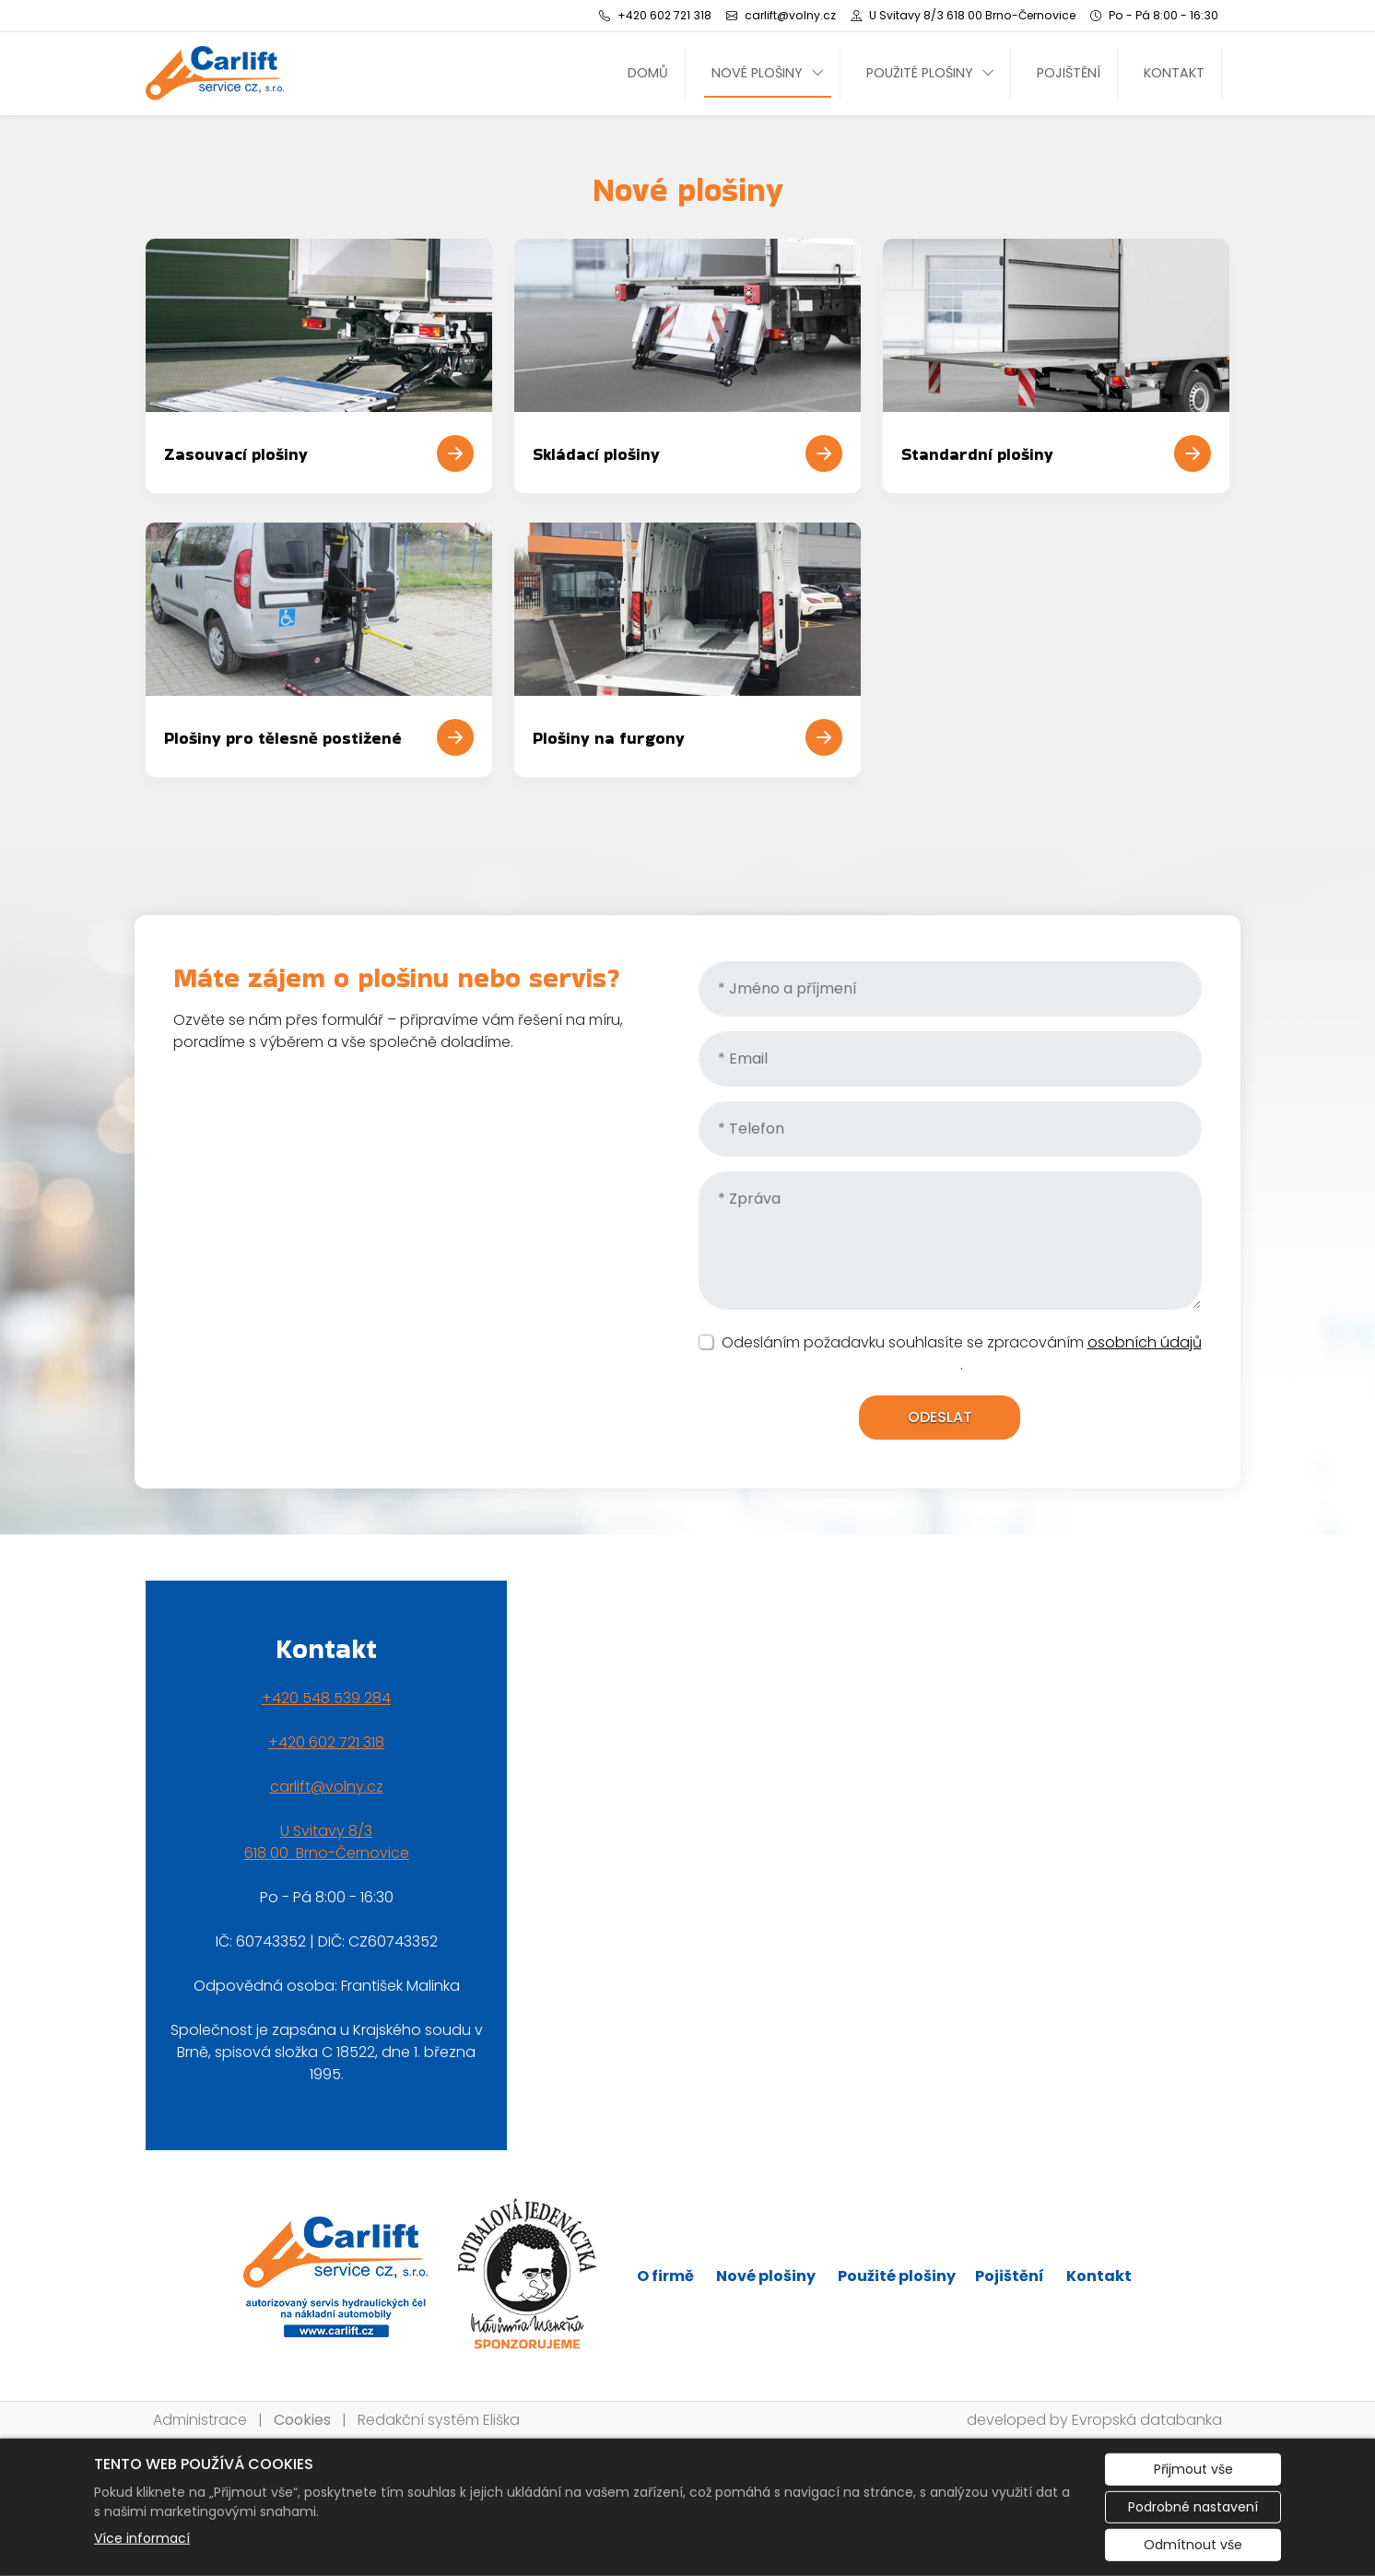 The height and width of the screenshot is (2576, 1375). I want to click on osobních údajů, so click(1144, 1342).